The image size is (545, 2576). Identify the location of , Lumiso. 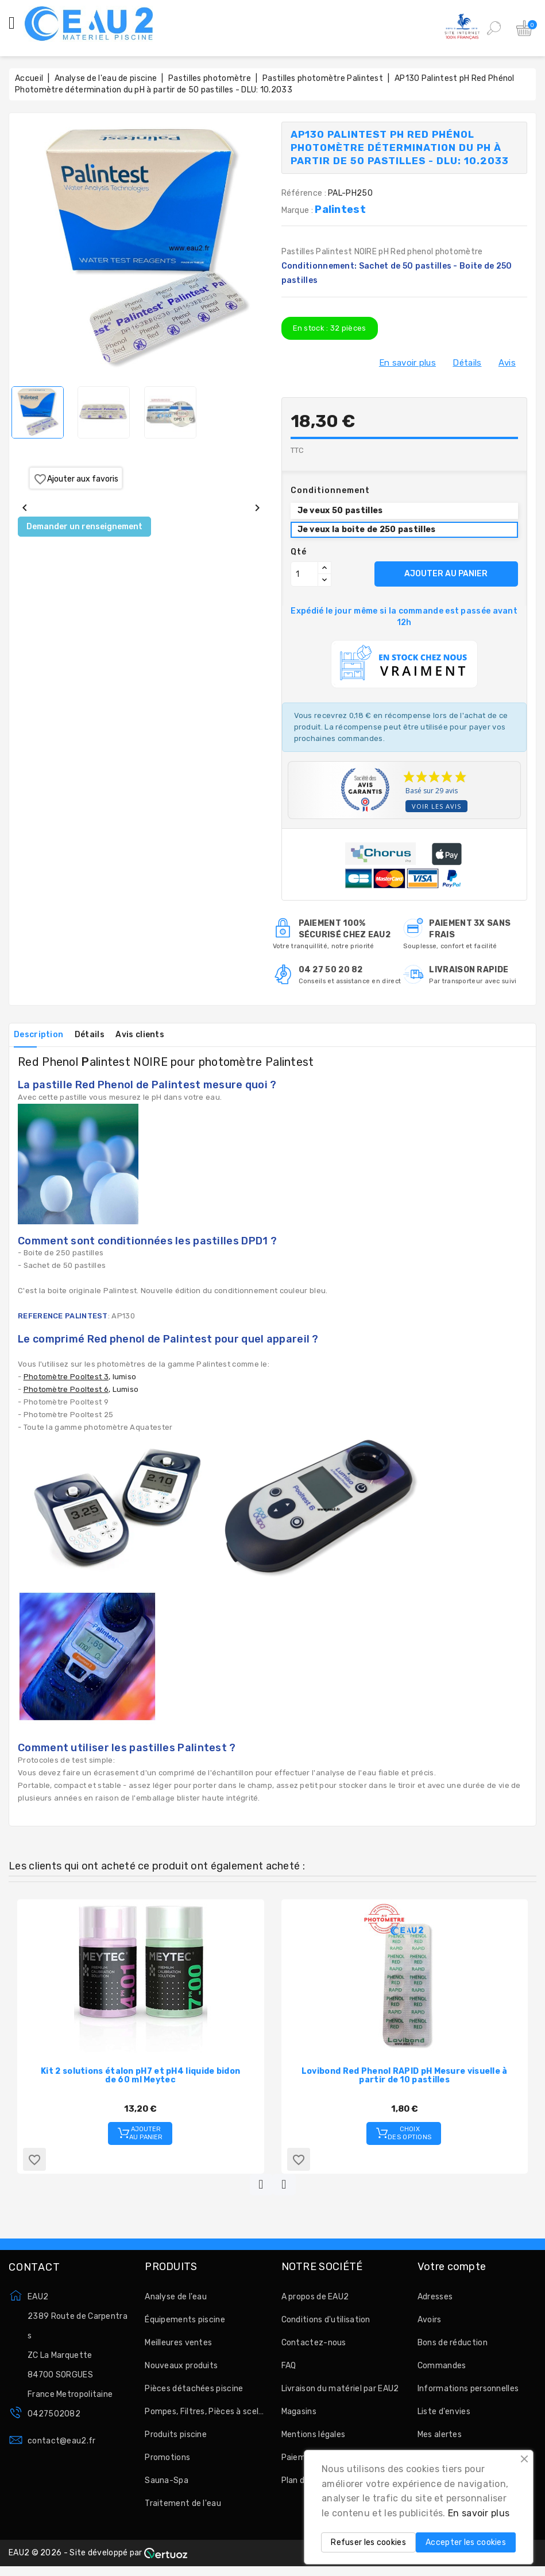
(81, 1389).